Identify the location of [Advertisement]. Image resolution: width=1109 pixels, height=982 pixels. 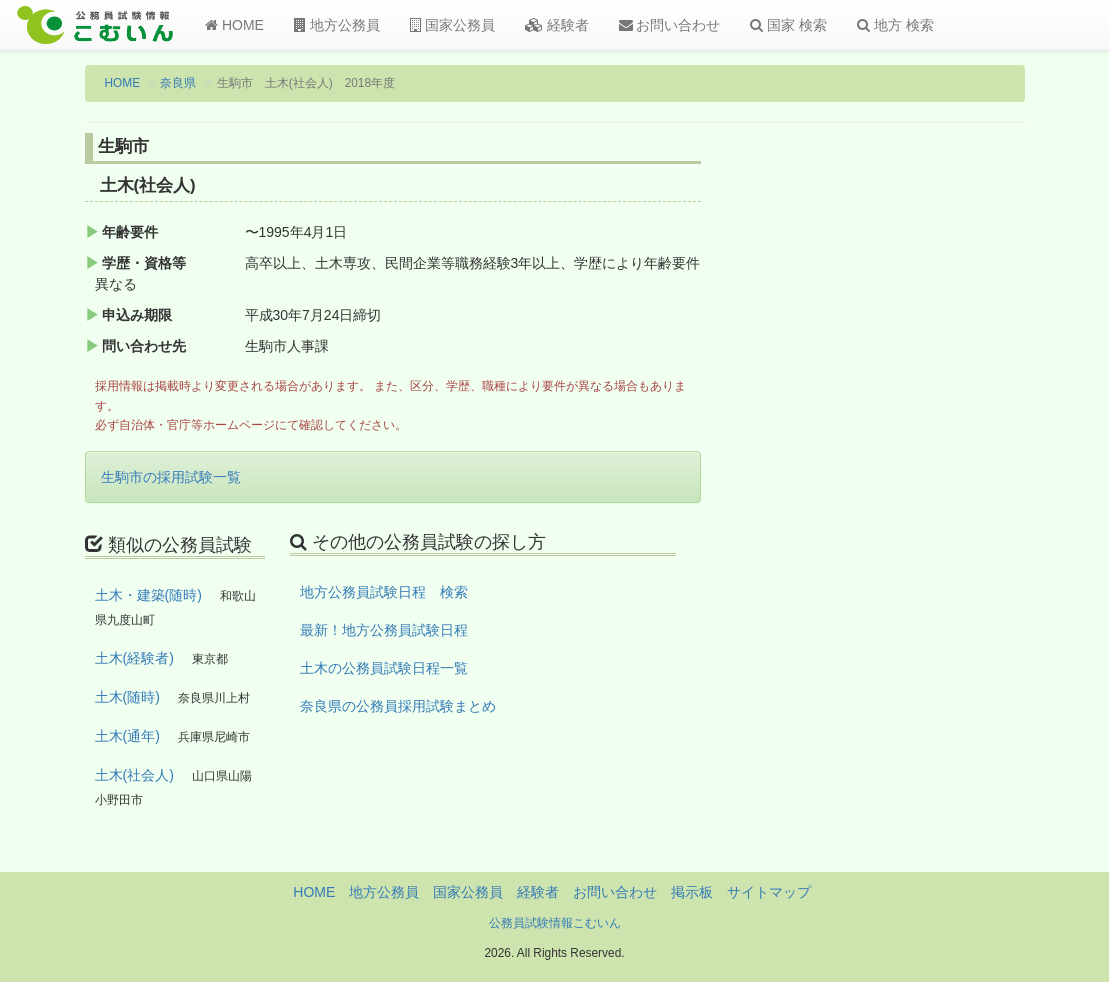
(918, 463).